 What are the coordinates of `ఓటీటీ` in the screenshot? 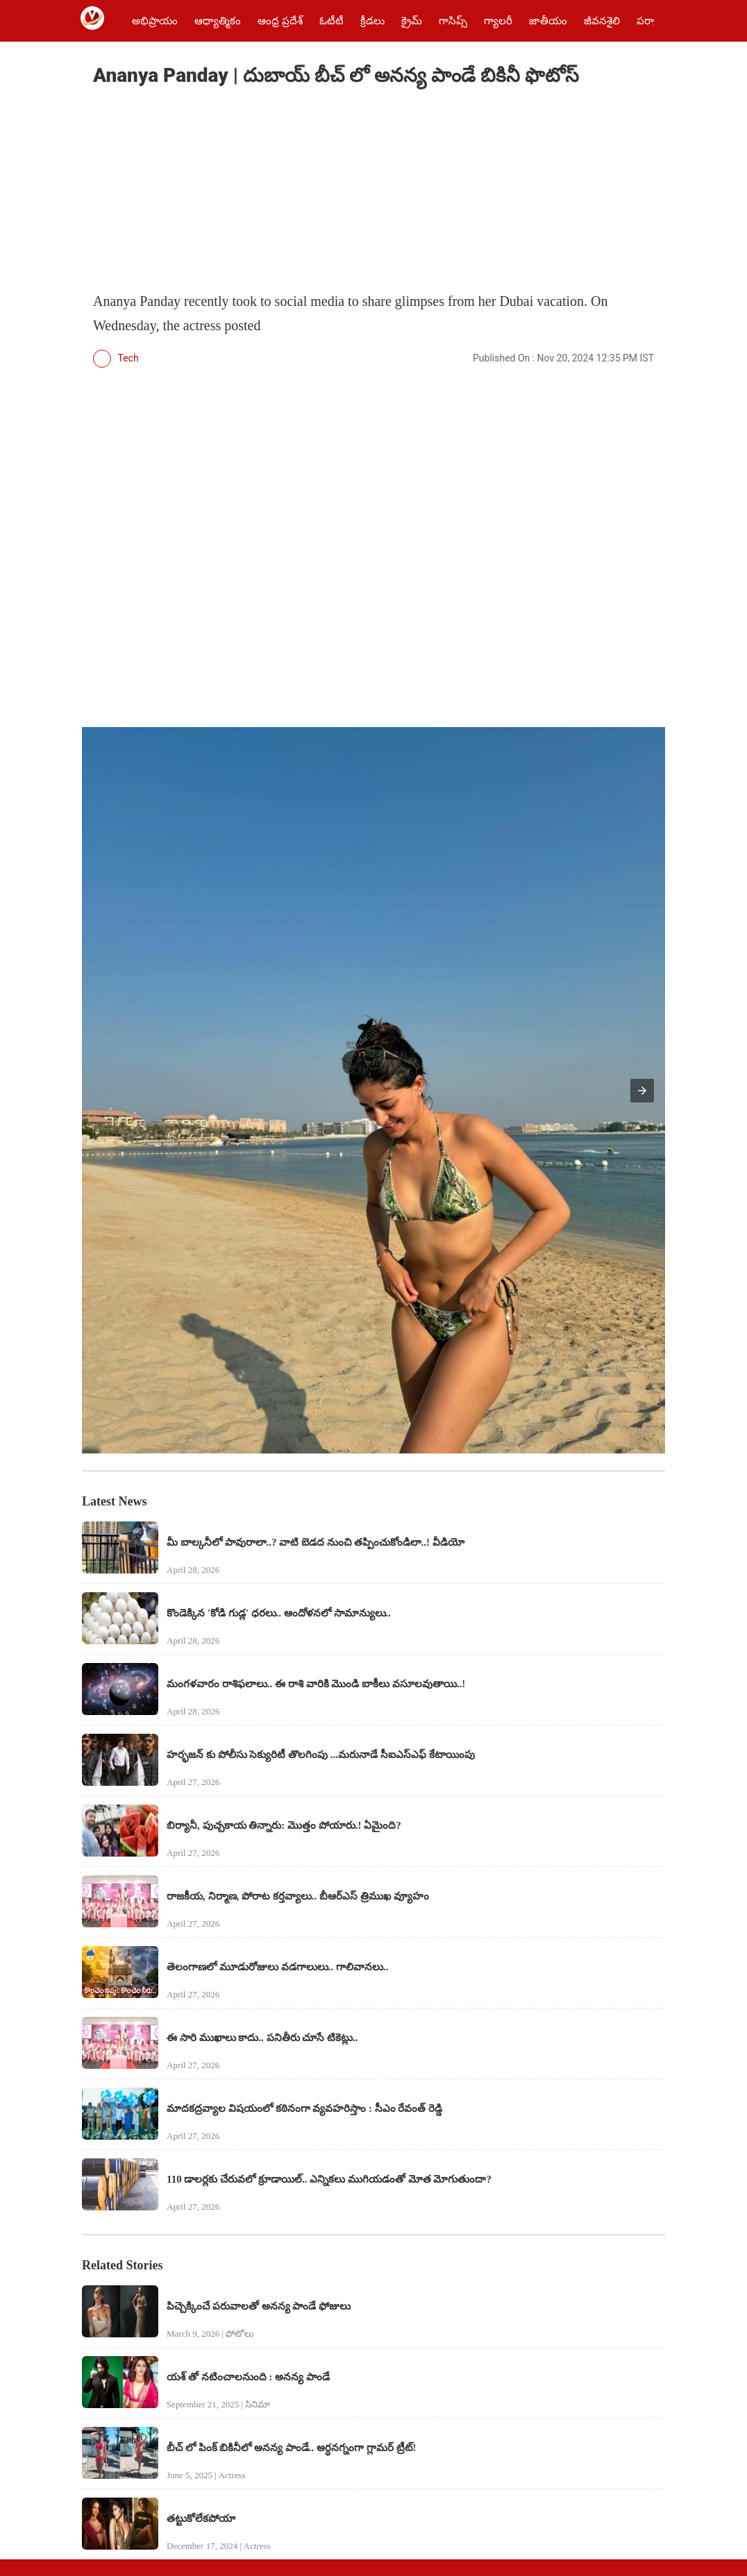 It's located at (331, 21).